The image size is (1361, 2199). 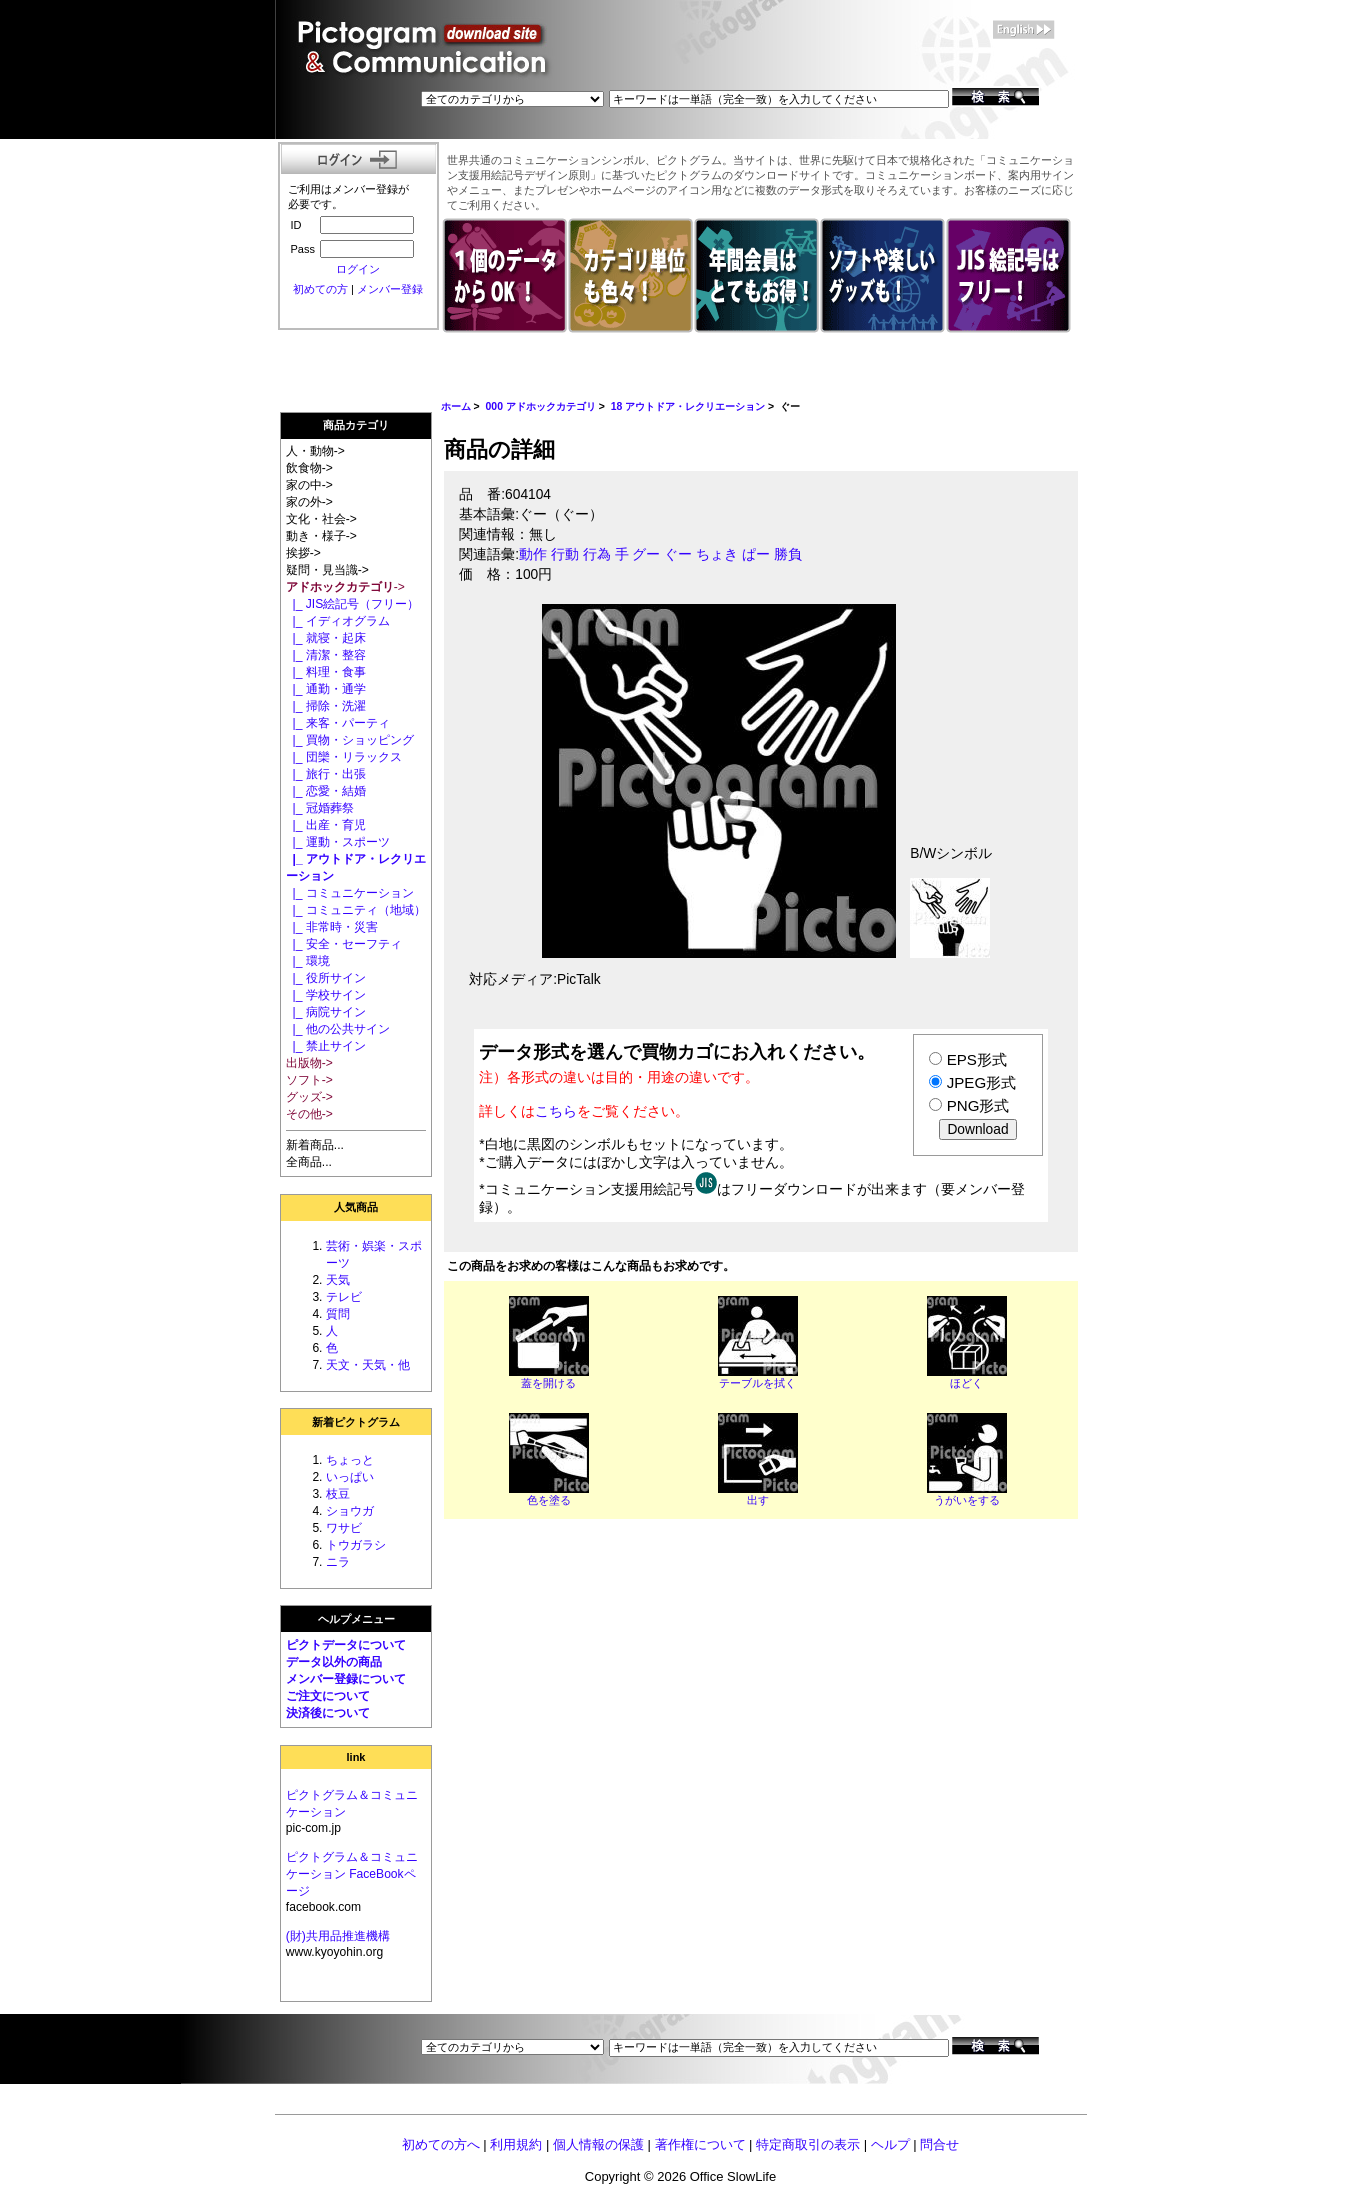 What do you see at coordinates (549, 1500) in the screenshot?
I see `色を塗る` at bounding box center [549, 1500].